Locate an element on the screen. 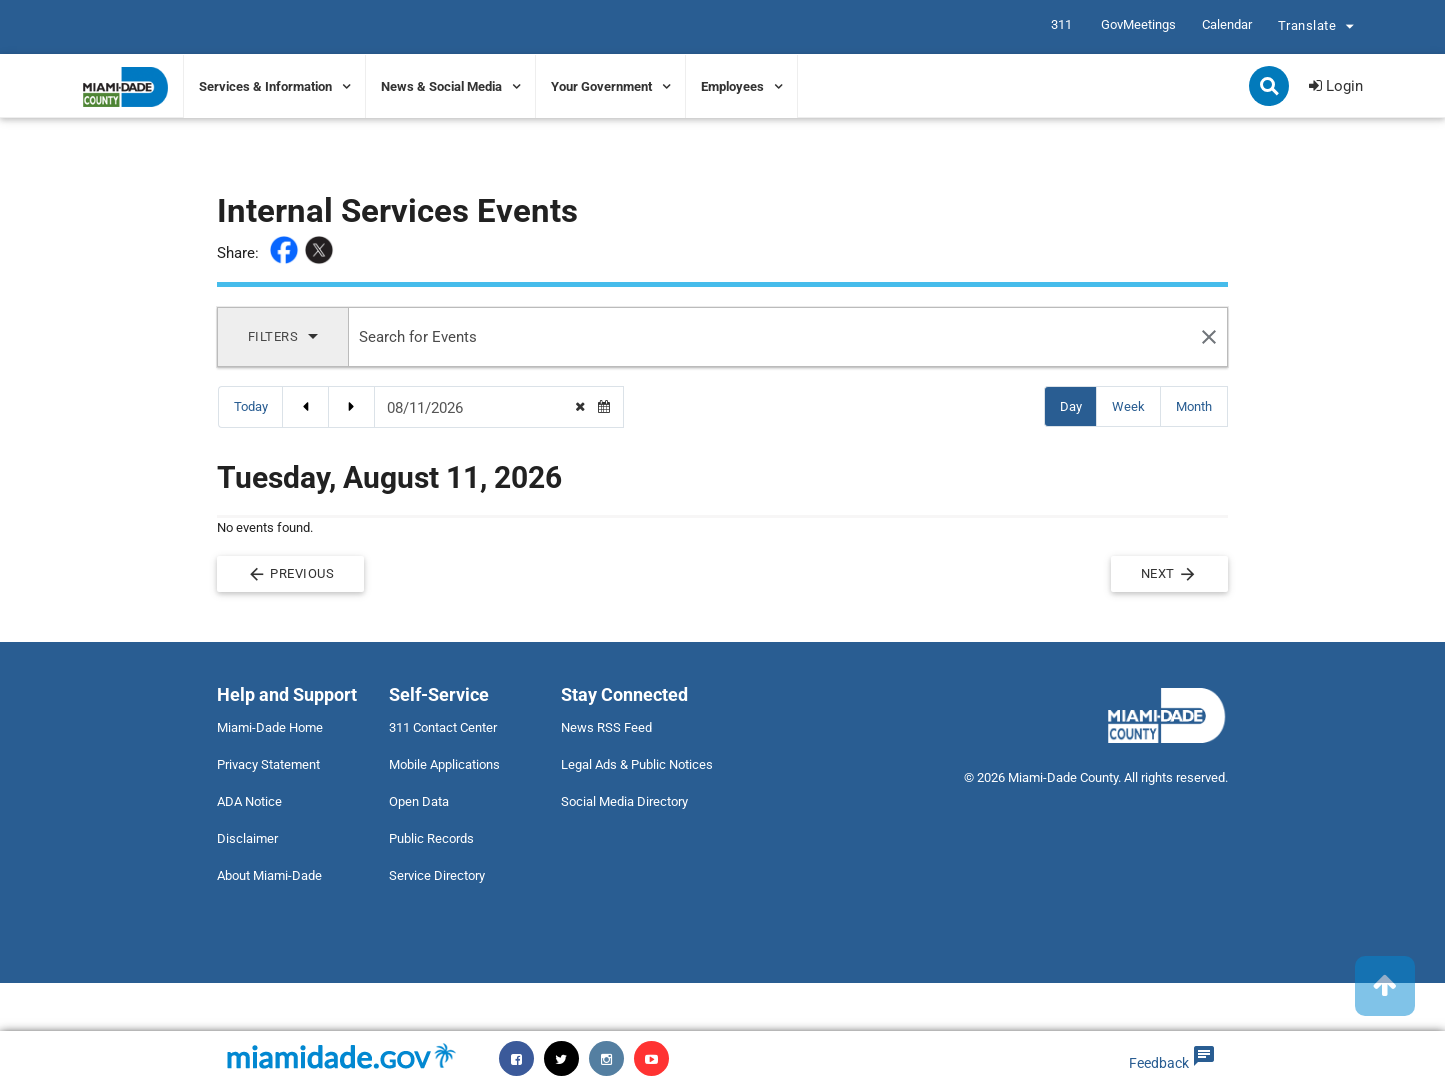 The width and height of the screenshot is (1445, 1086). Next is located at coordinates (1170, 574).